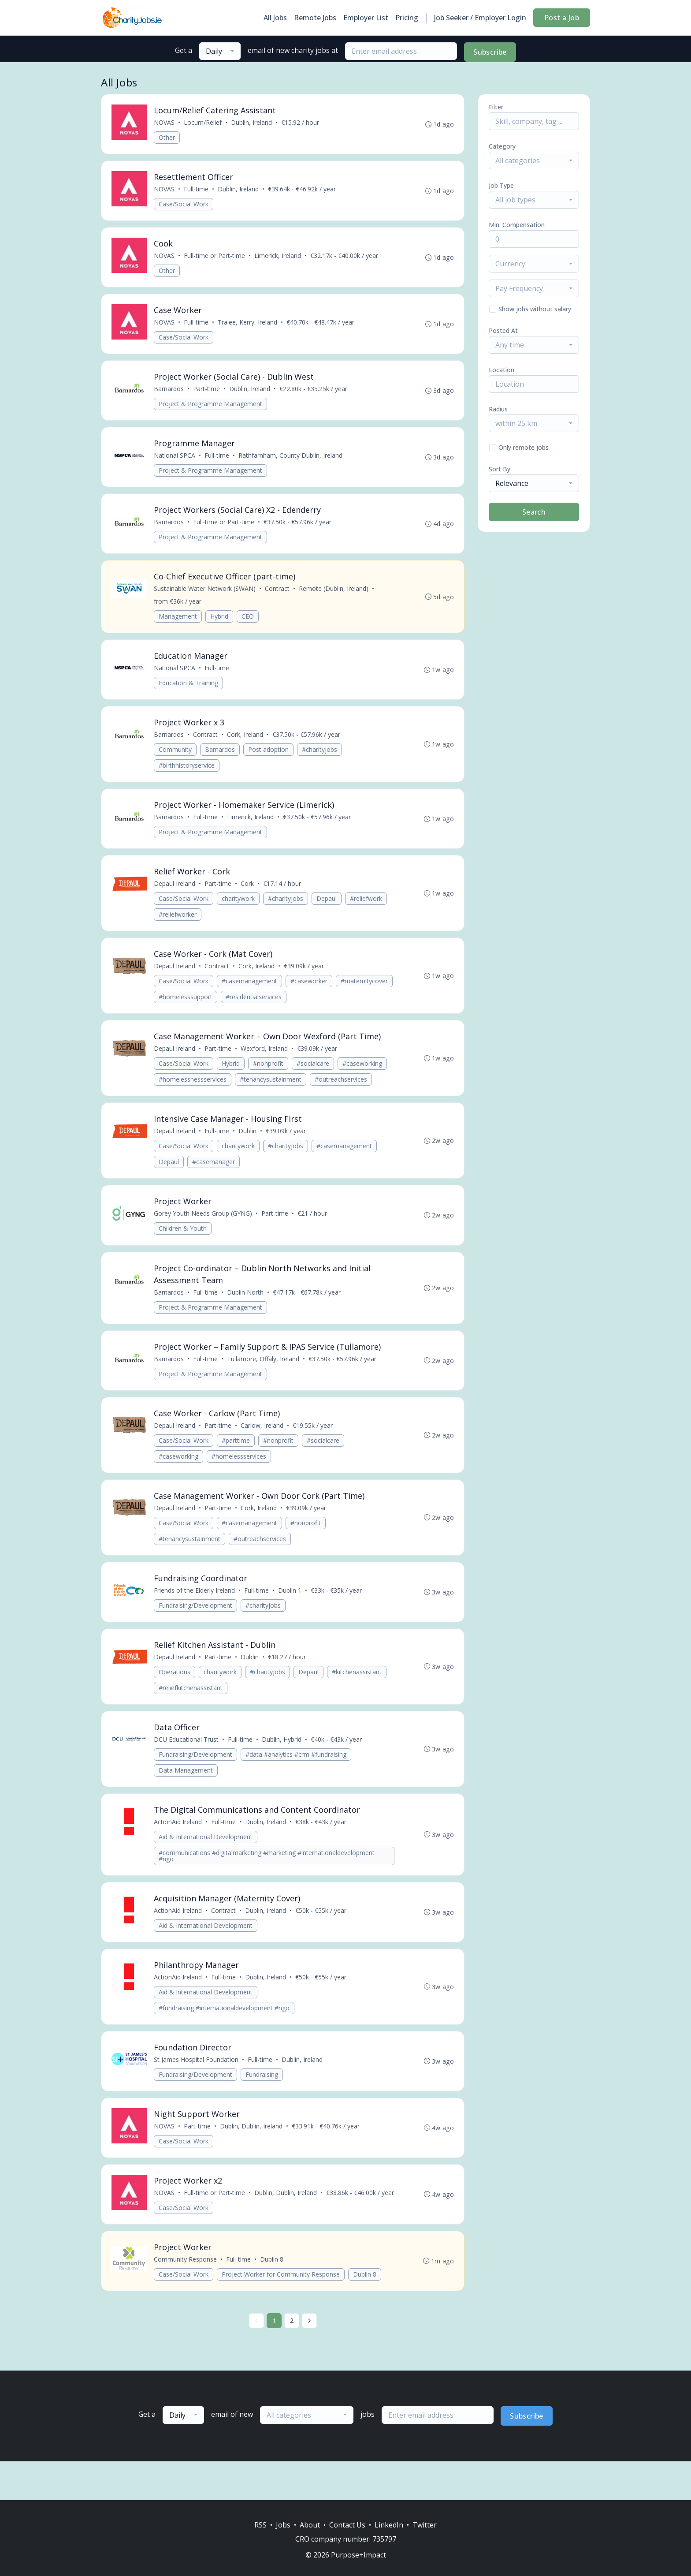  What do you see at coordinates (184, 205) in the screenshot?
I see `Case/Social Work` at bounding box center [184, 205].